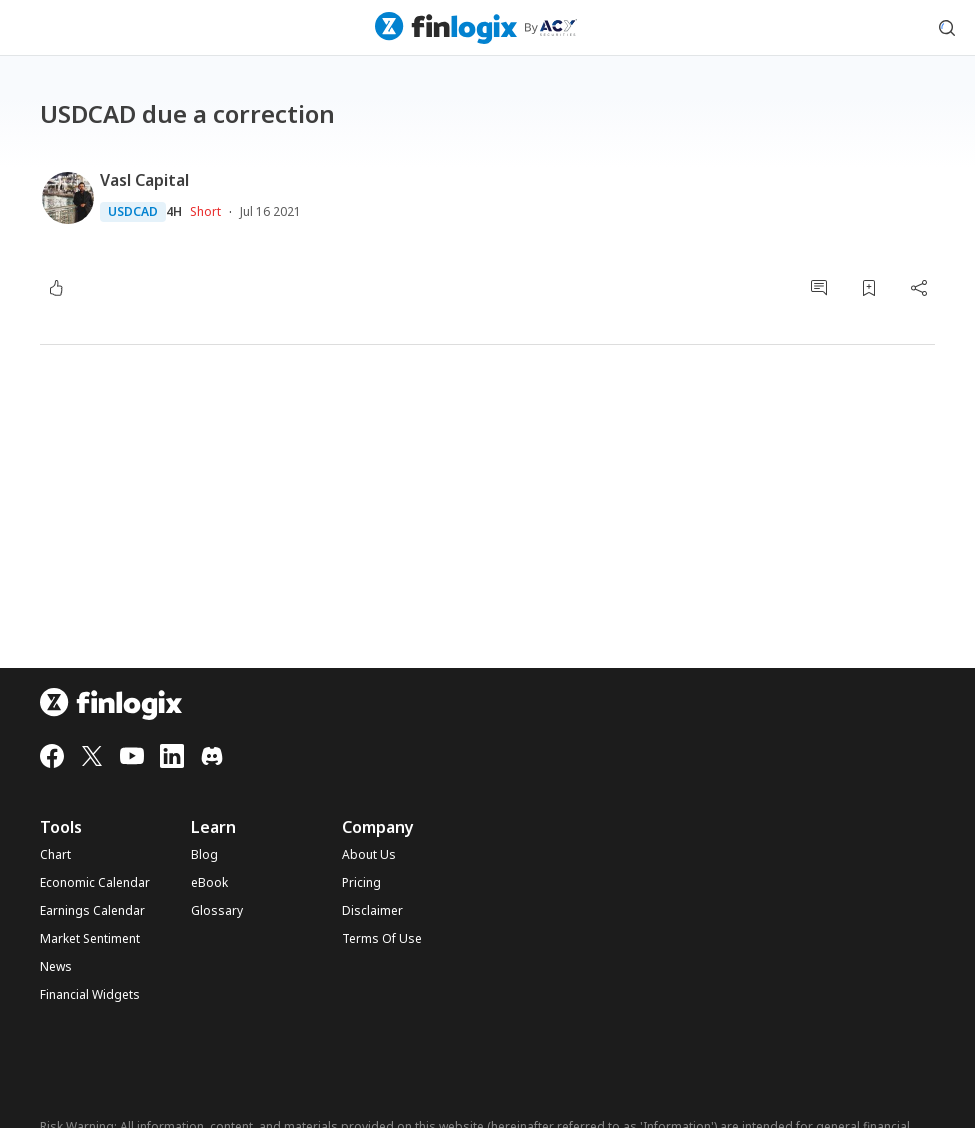 Image resolution: width=975 pixels, height=1128 pixels. Describe the element at coordinates (95, 883) in the screenshot. I see `Economic Calendar` at that location.